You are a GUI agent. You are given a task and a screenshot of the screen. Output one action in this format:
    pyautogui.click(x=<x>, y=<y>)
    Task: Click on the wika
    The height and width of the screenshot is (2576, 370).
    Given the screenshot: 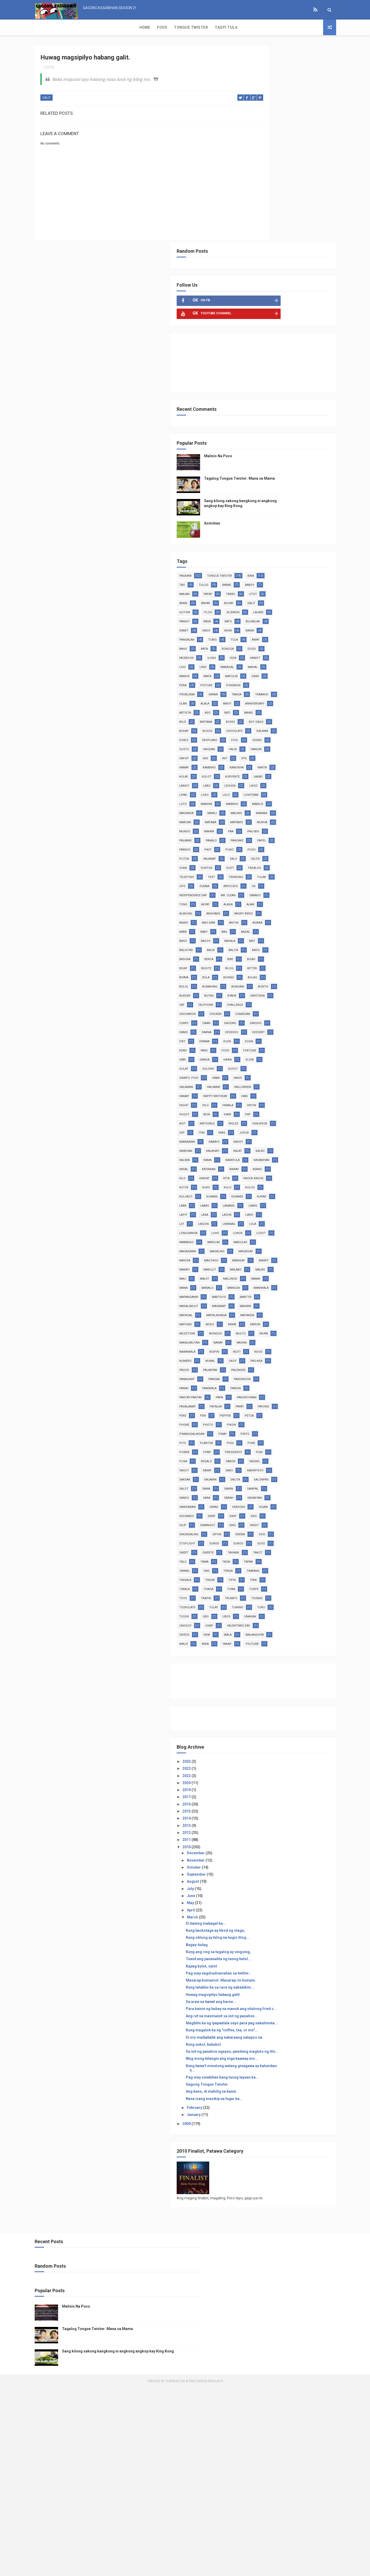 What is the action you would take?
    pyautogui.click(x=277, y=1831)
    